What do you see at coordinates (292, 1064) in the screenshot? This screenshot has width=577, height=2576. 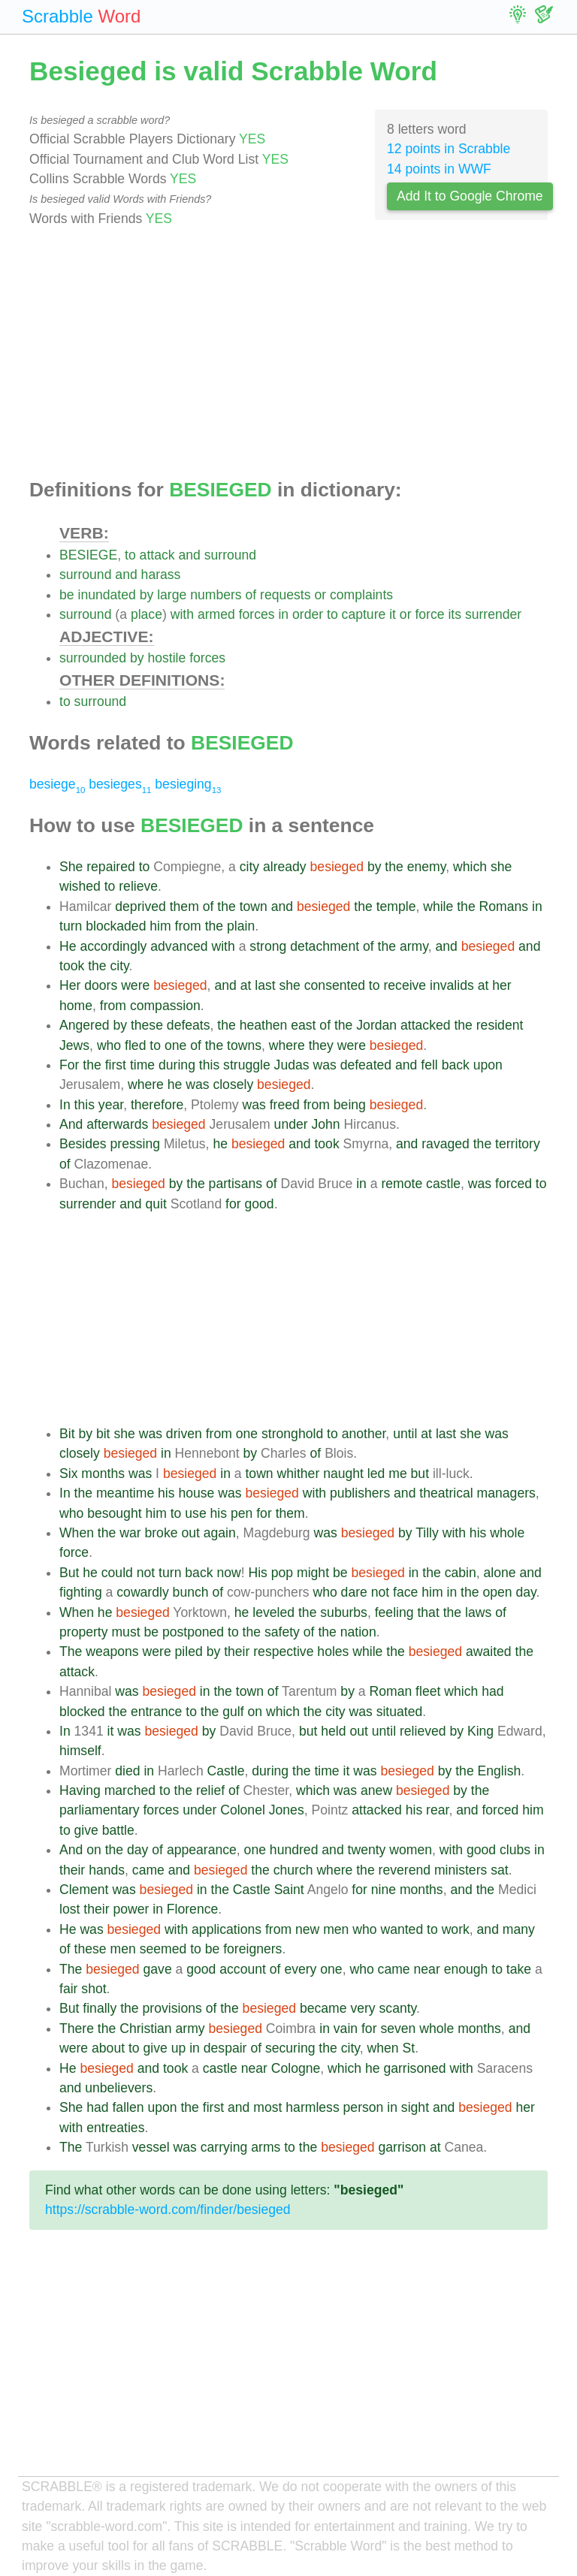 I see `Judas` at bounding box center [292, 1064].